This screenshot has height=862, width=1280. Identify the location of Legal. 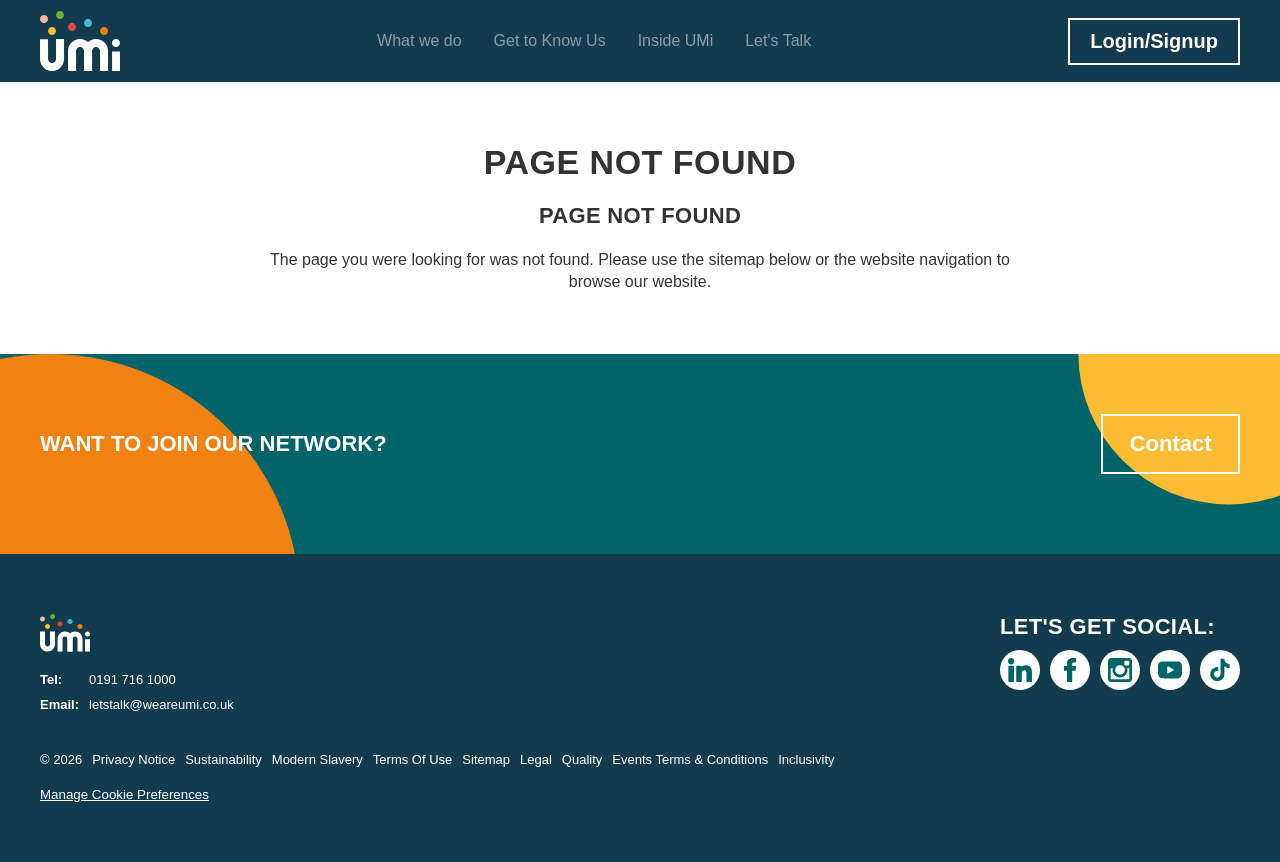
(536, 759).